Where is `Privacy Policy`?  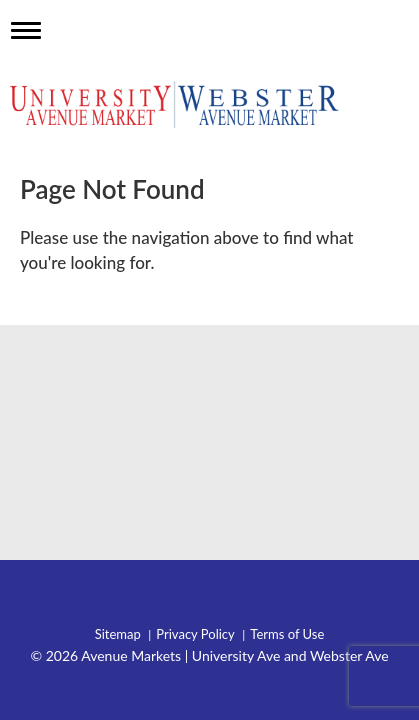 Privacy Policy is located at coordinates (195, 634).